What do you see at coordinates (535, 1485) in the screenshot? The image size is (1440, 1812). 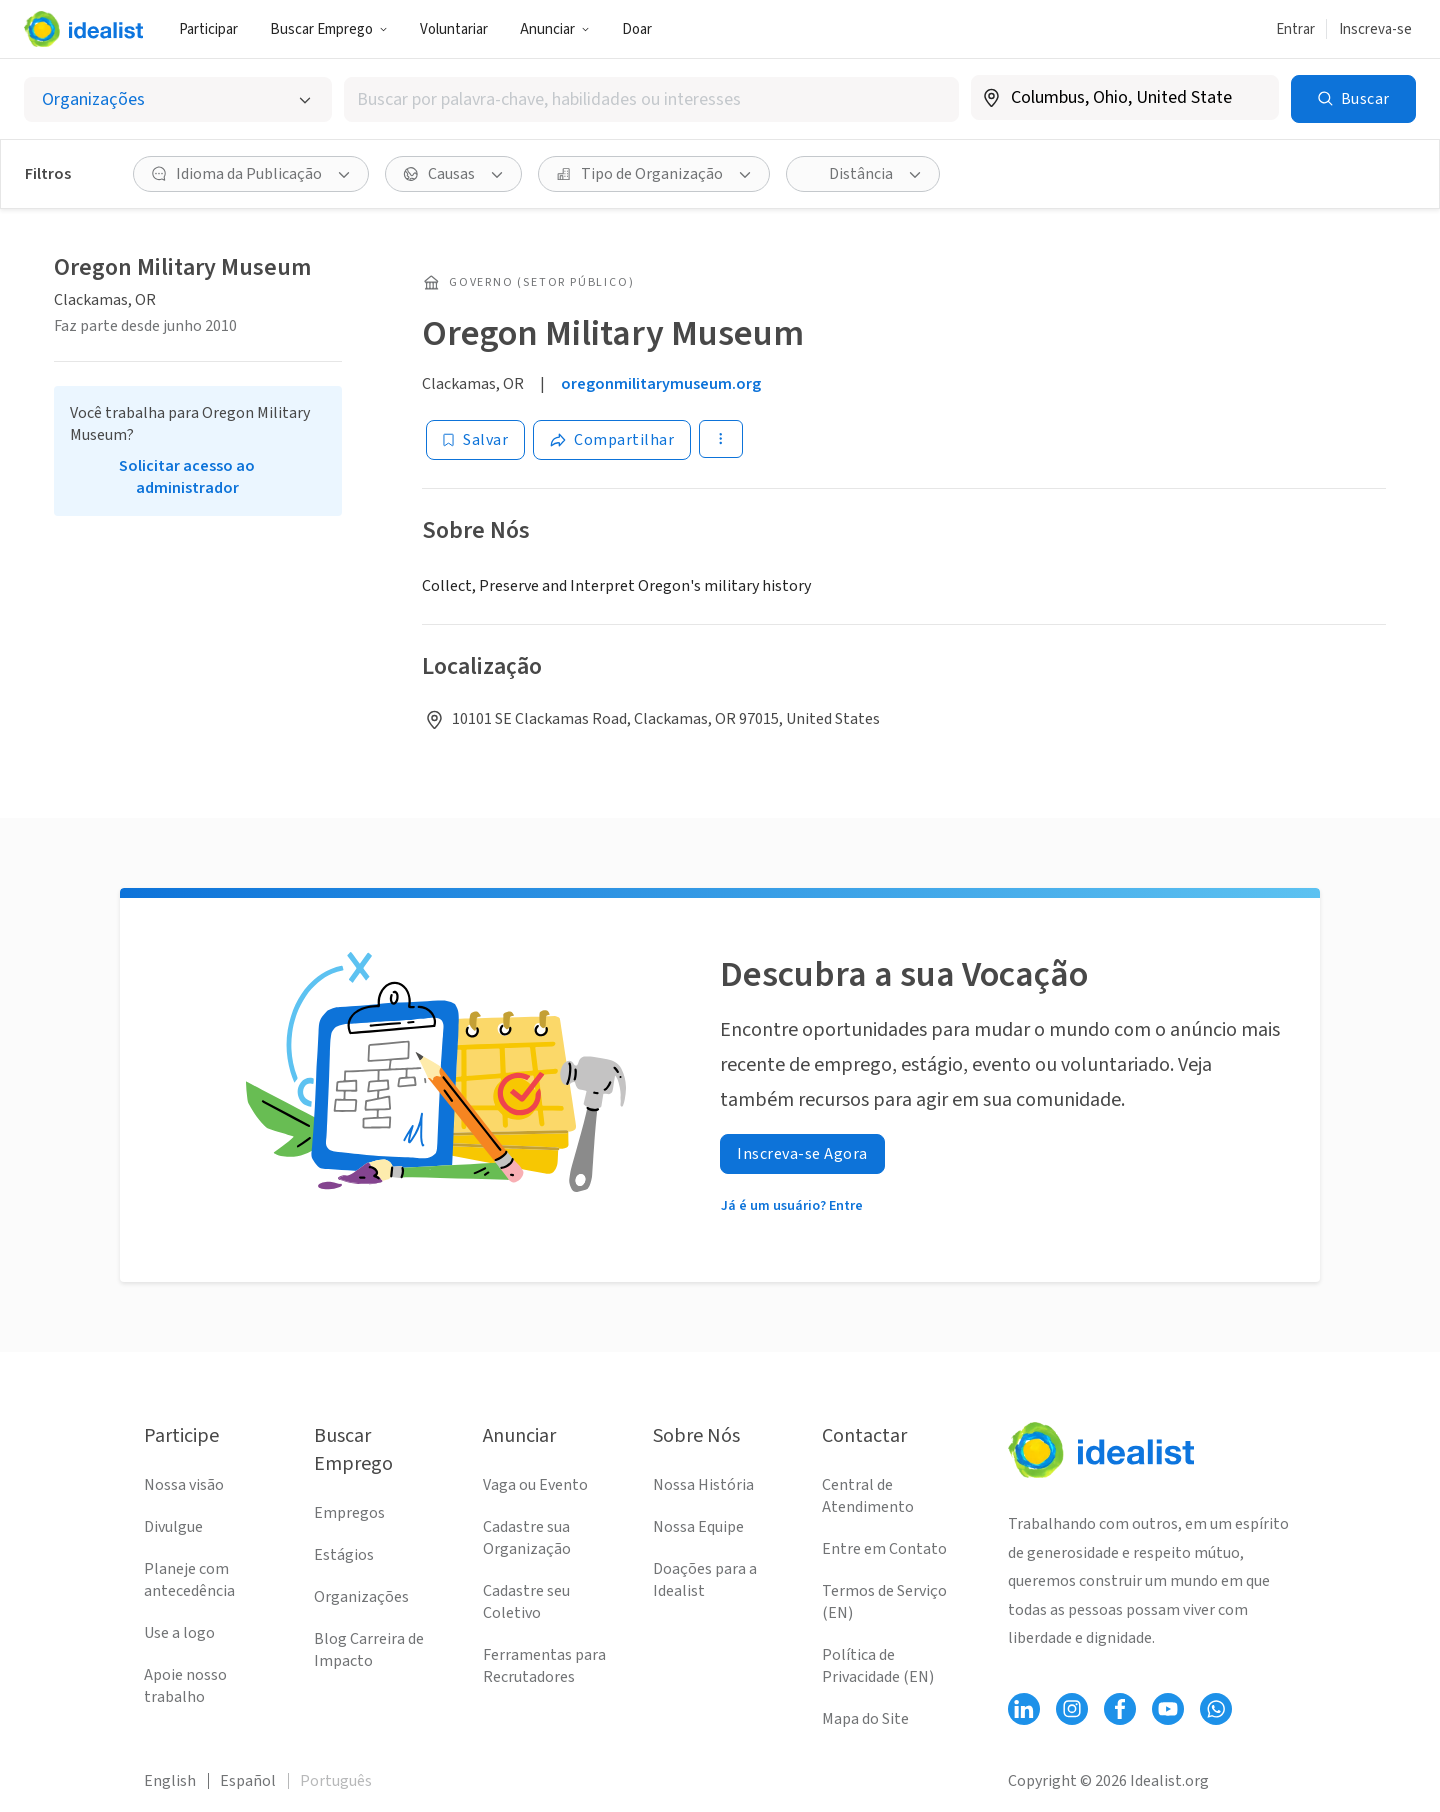 I see `Vaga ou Evento` at bounding box center [535, 1485].